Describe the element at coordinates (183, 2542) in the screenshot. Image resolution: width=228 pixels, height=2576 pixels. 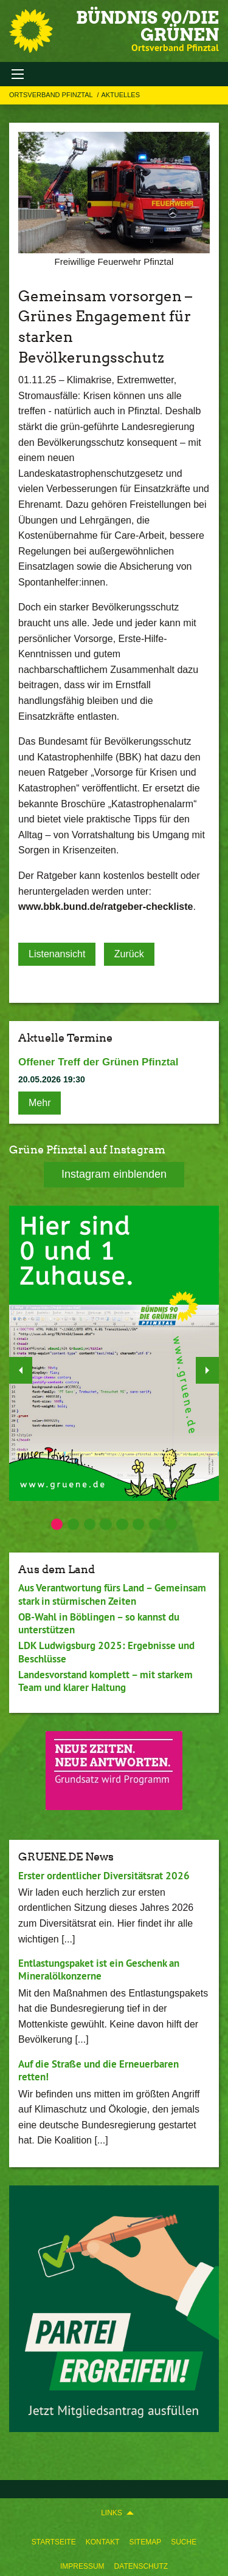
I see `Suche` at that location.